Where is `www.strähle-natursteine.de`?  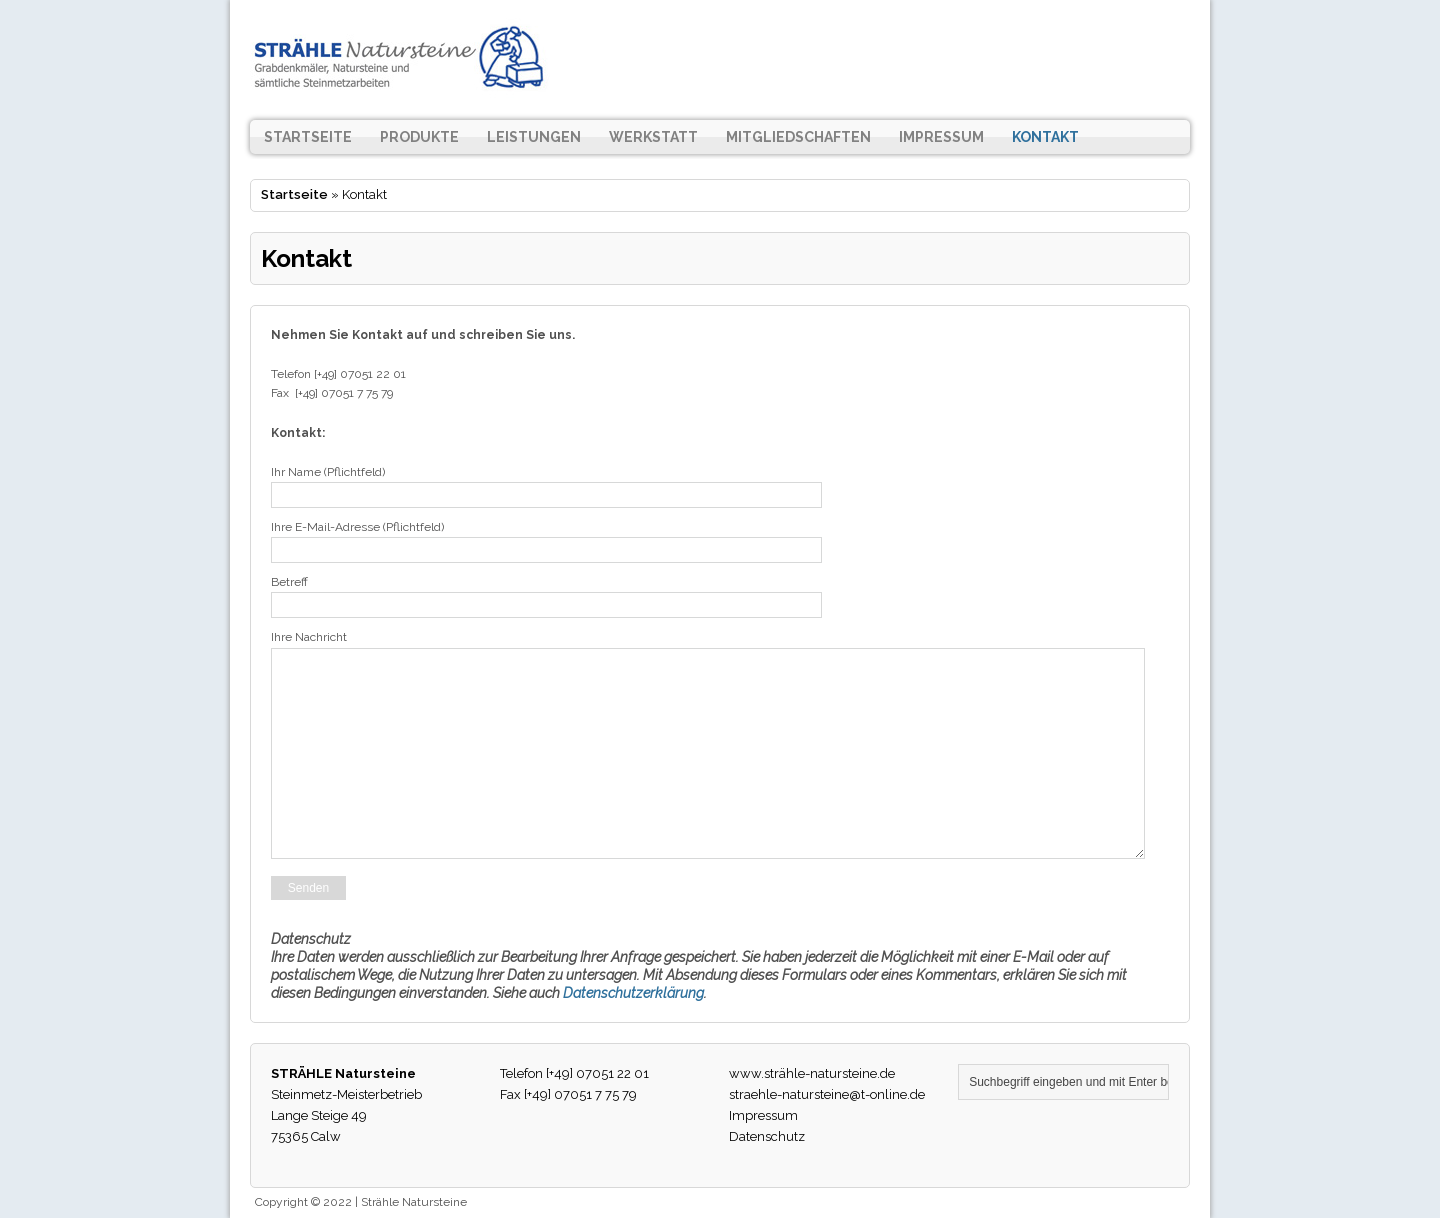
www.strähle-natursteine.de is located at coordinates (812, 1073).